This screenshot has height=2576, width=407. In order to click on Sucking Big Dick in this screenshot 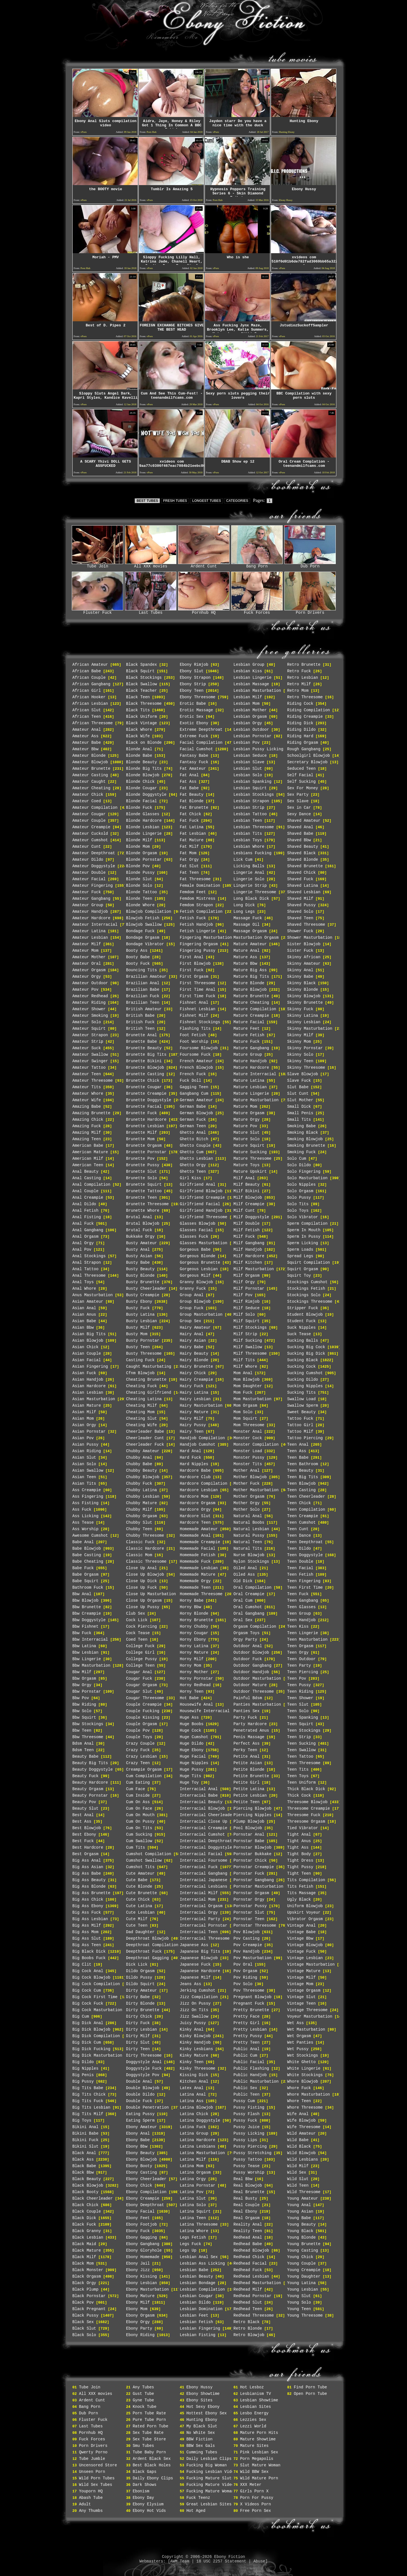, I will do `click(306, 1353)`.